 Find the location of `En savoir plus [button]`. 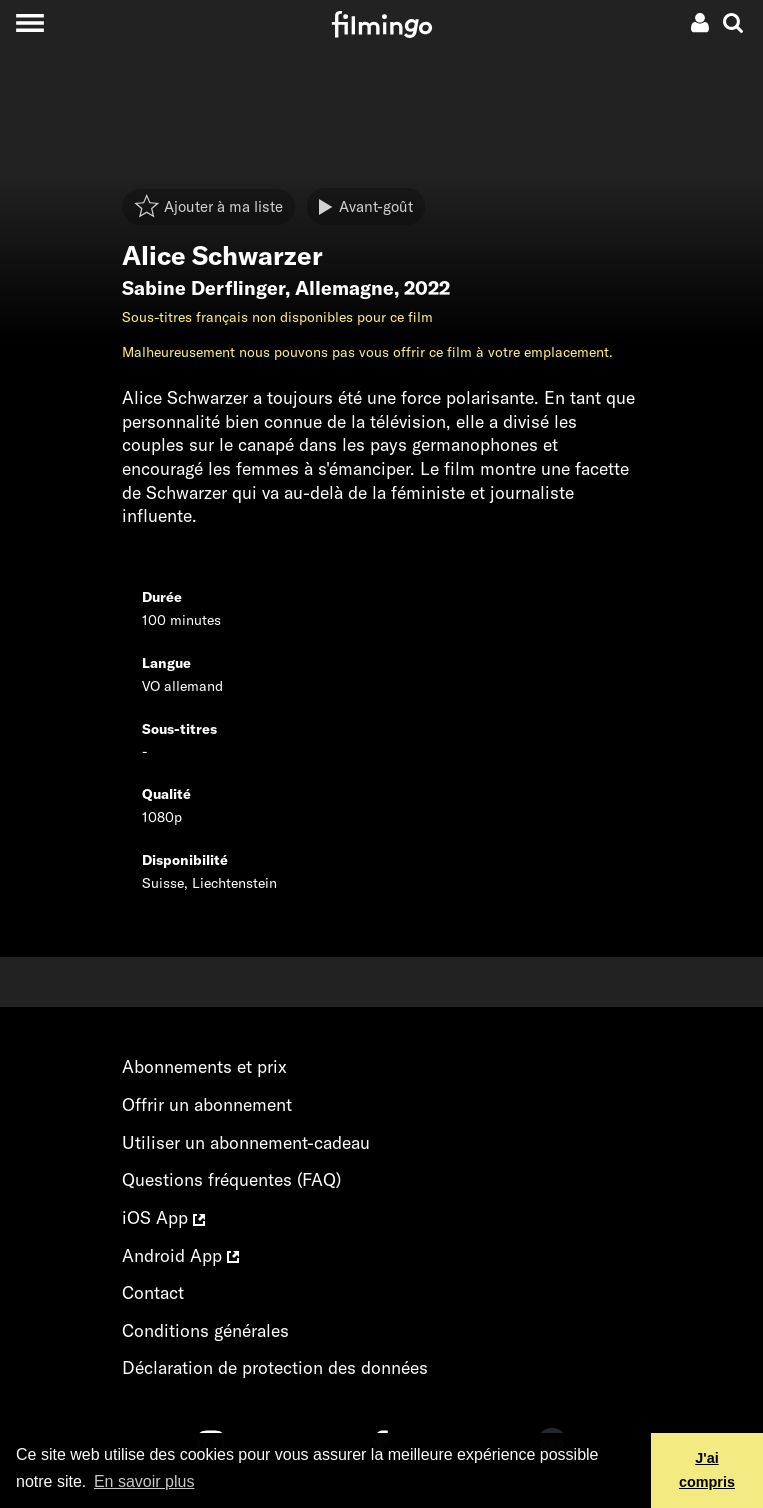

En savoir plus [button] is located at coordinates (144, 1481).